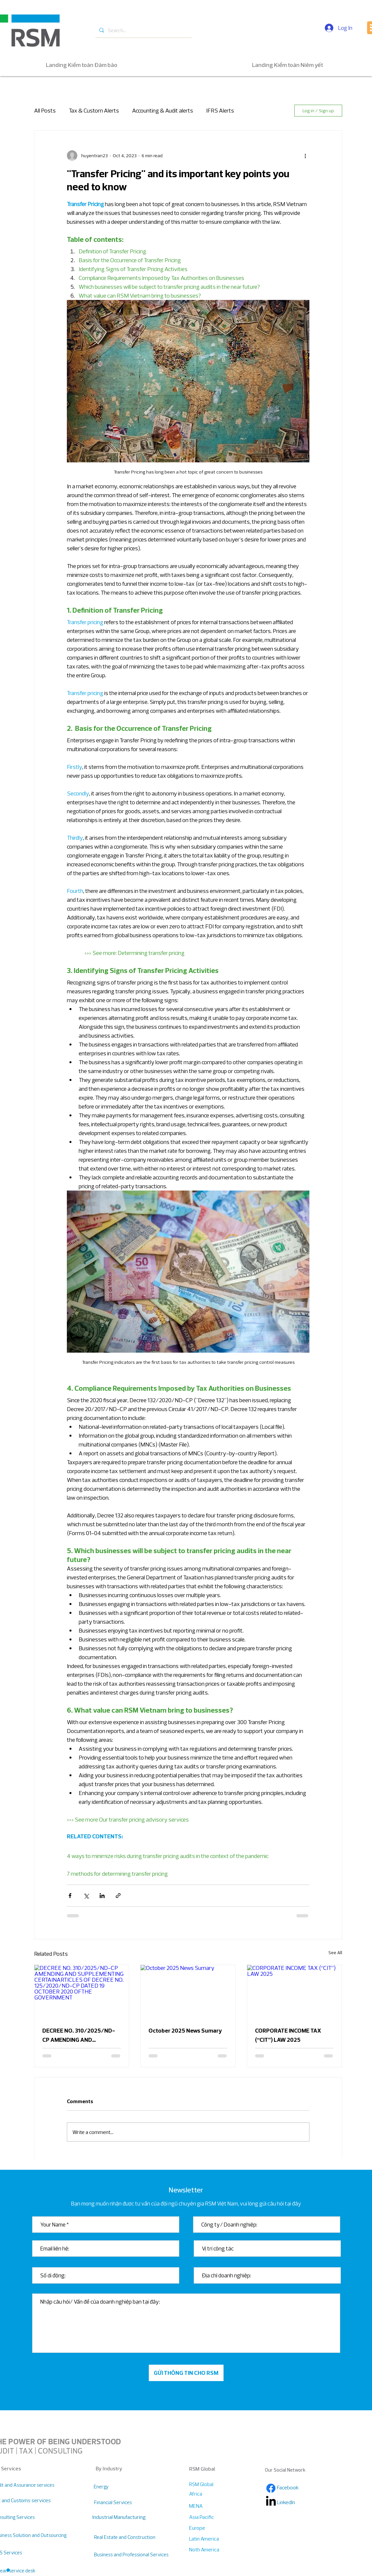  What do you see at coordinates (45, 110) in the screenshot?
I see `All Posts` at bounding box center [45, 110].